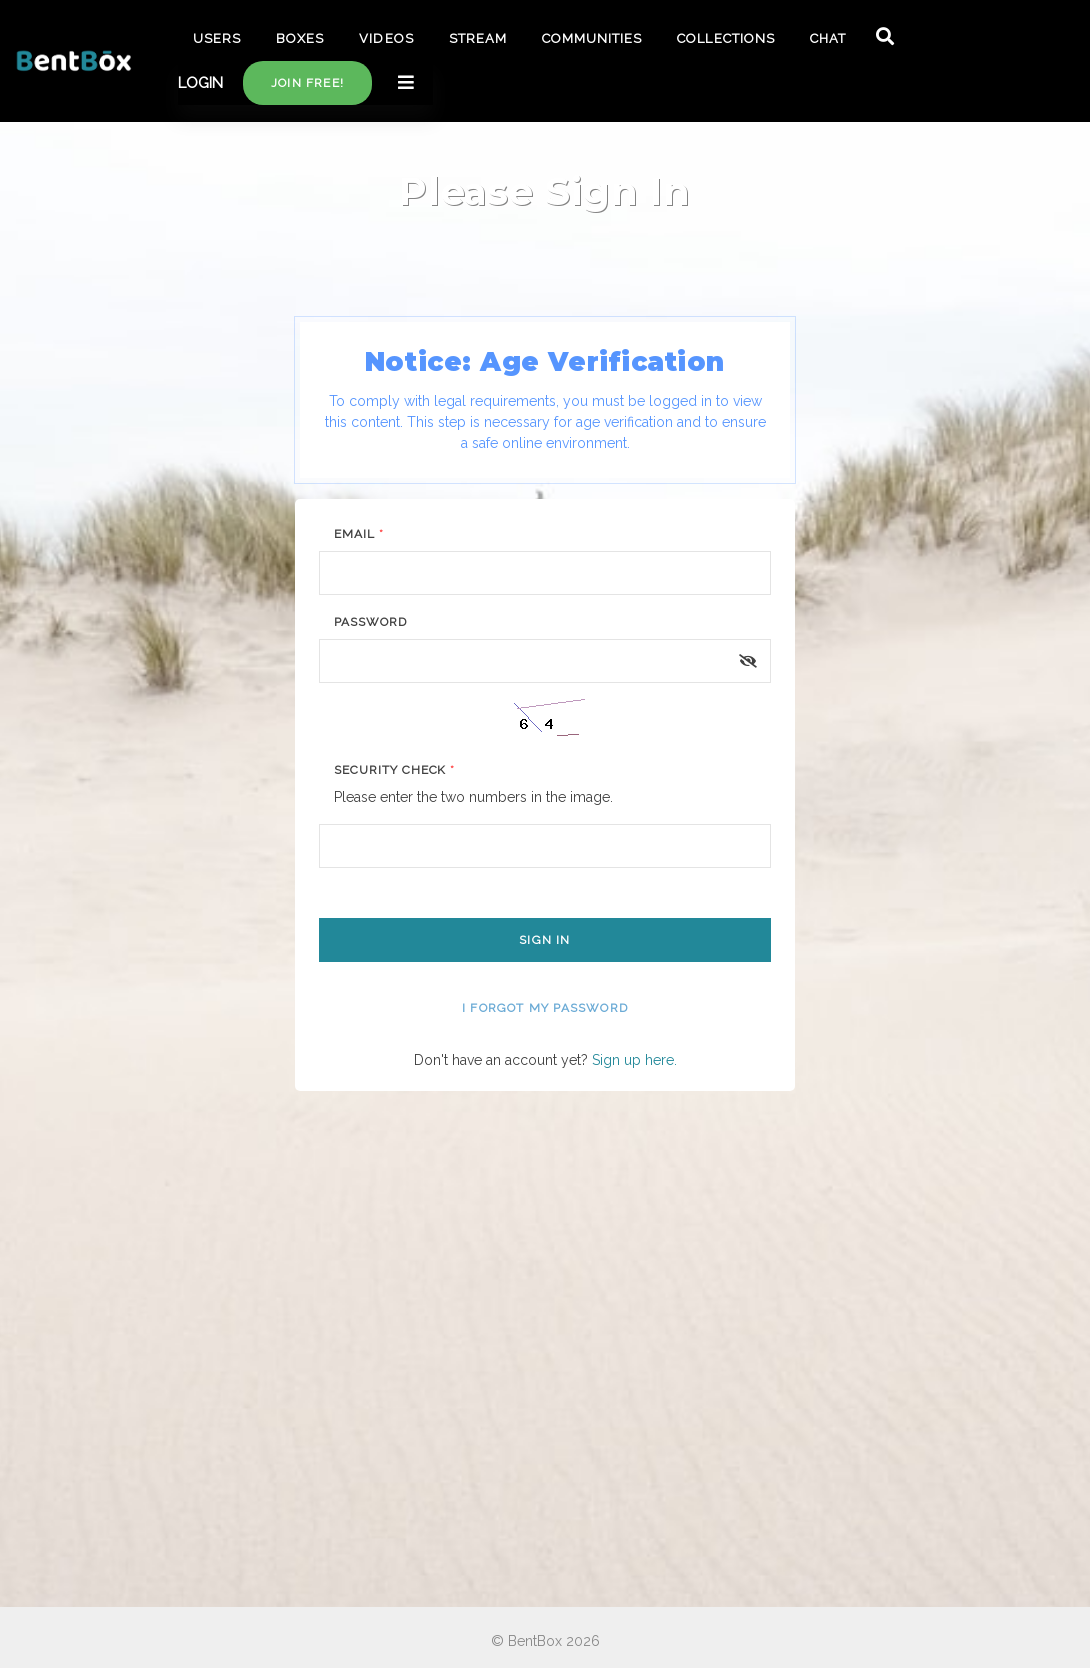  Describe the element at coordinates (592, 38) in the screenshot. I see `COMMUNITIES` at that location.